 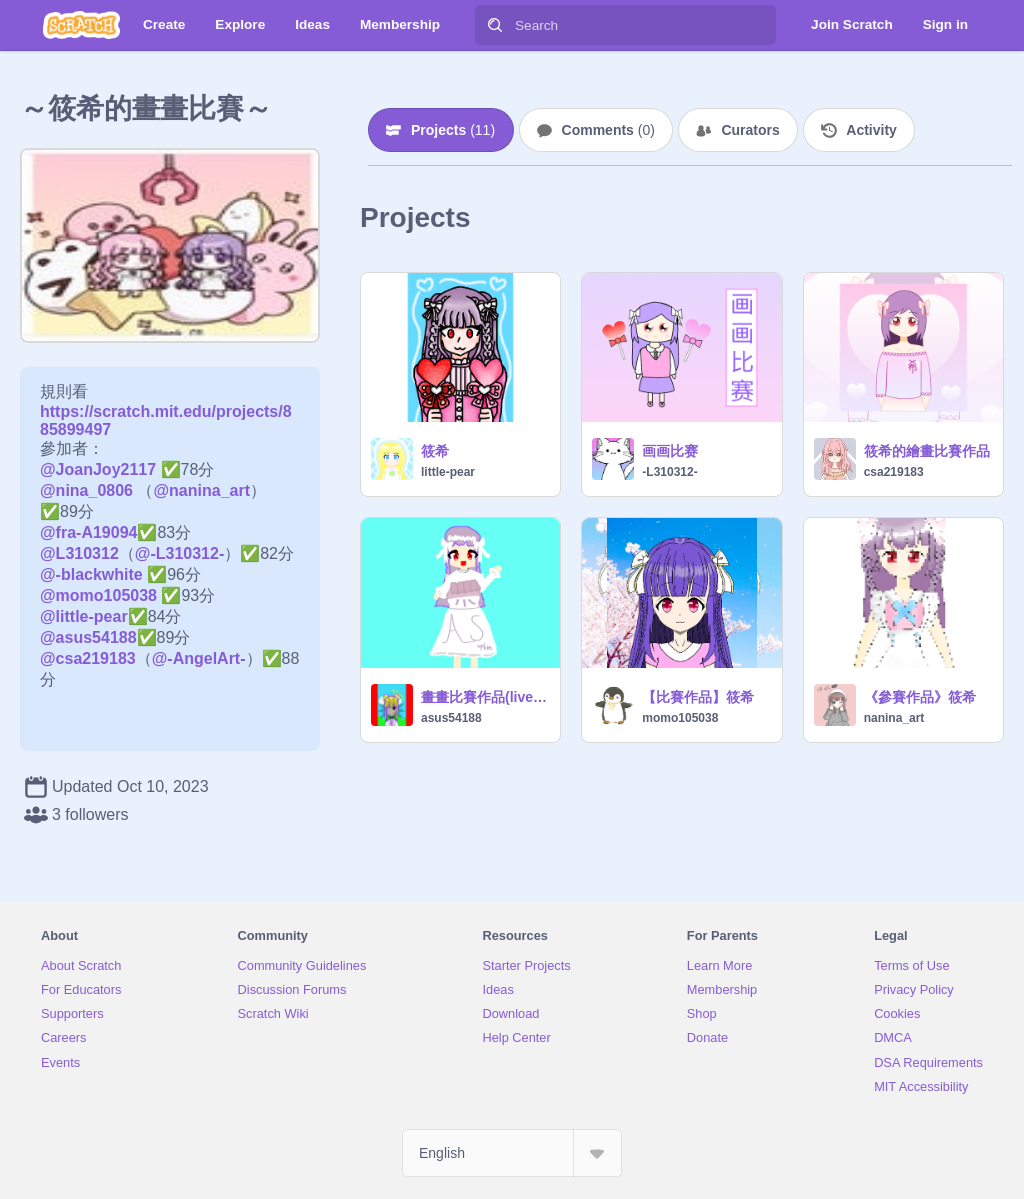 I want to click on @JoanJoy2117, so click(x=98, y=469).